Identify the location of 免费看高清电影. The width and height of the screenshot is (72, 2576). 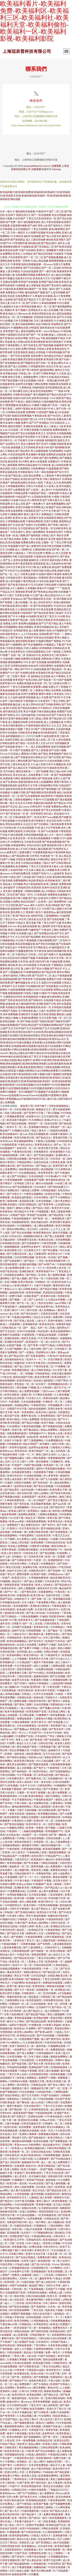
(59, 1869).